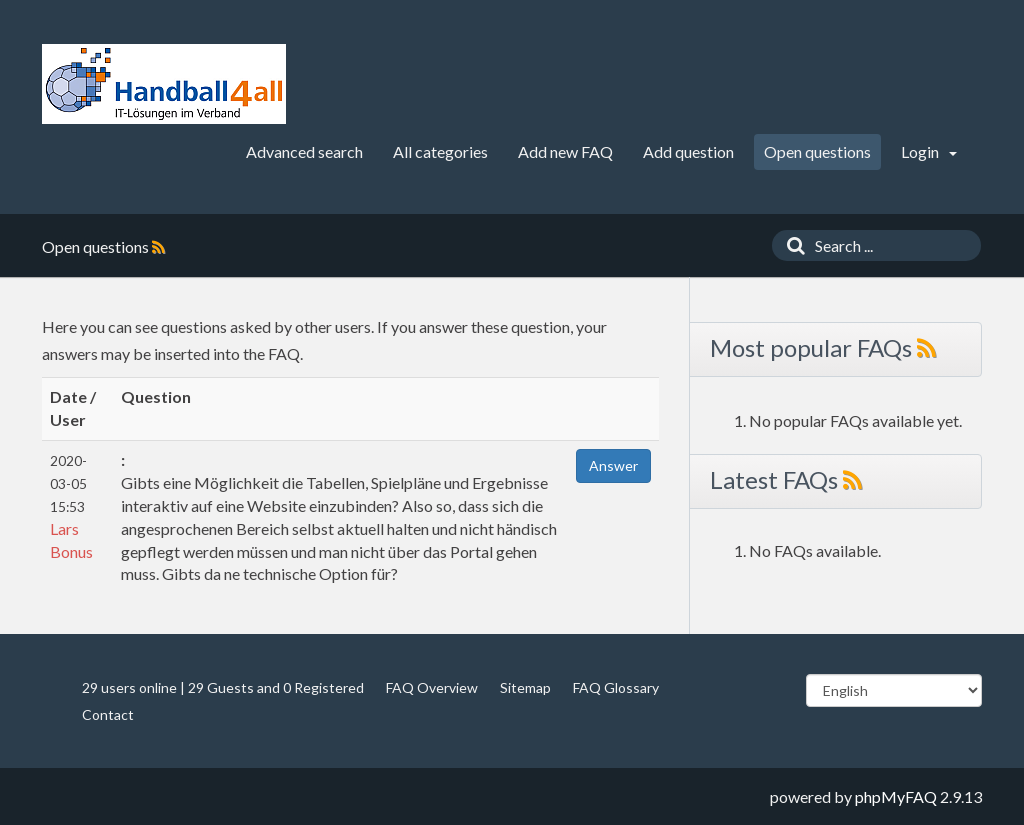 The height and width of the screenshot is (825, 1024). What do you see at coordinates (304, 151) in the screenshot?
I see `Advanced search` at bounding box center [304, 151].